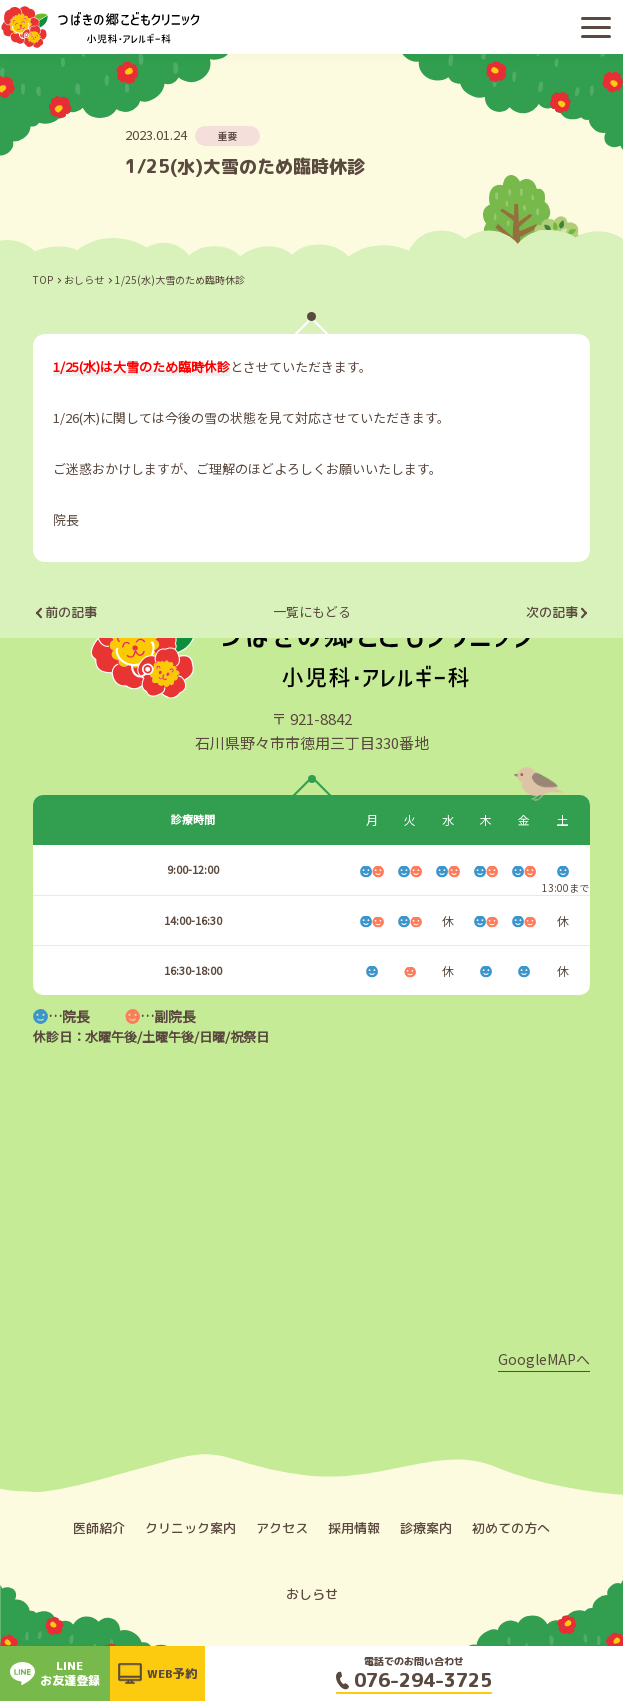 This screenshot has width=623, height=1701. Describe the element at coordinates (84, 279) in the screenshot. I see `おしらせ` at that location.